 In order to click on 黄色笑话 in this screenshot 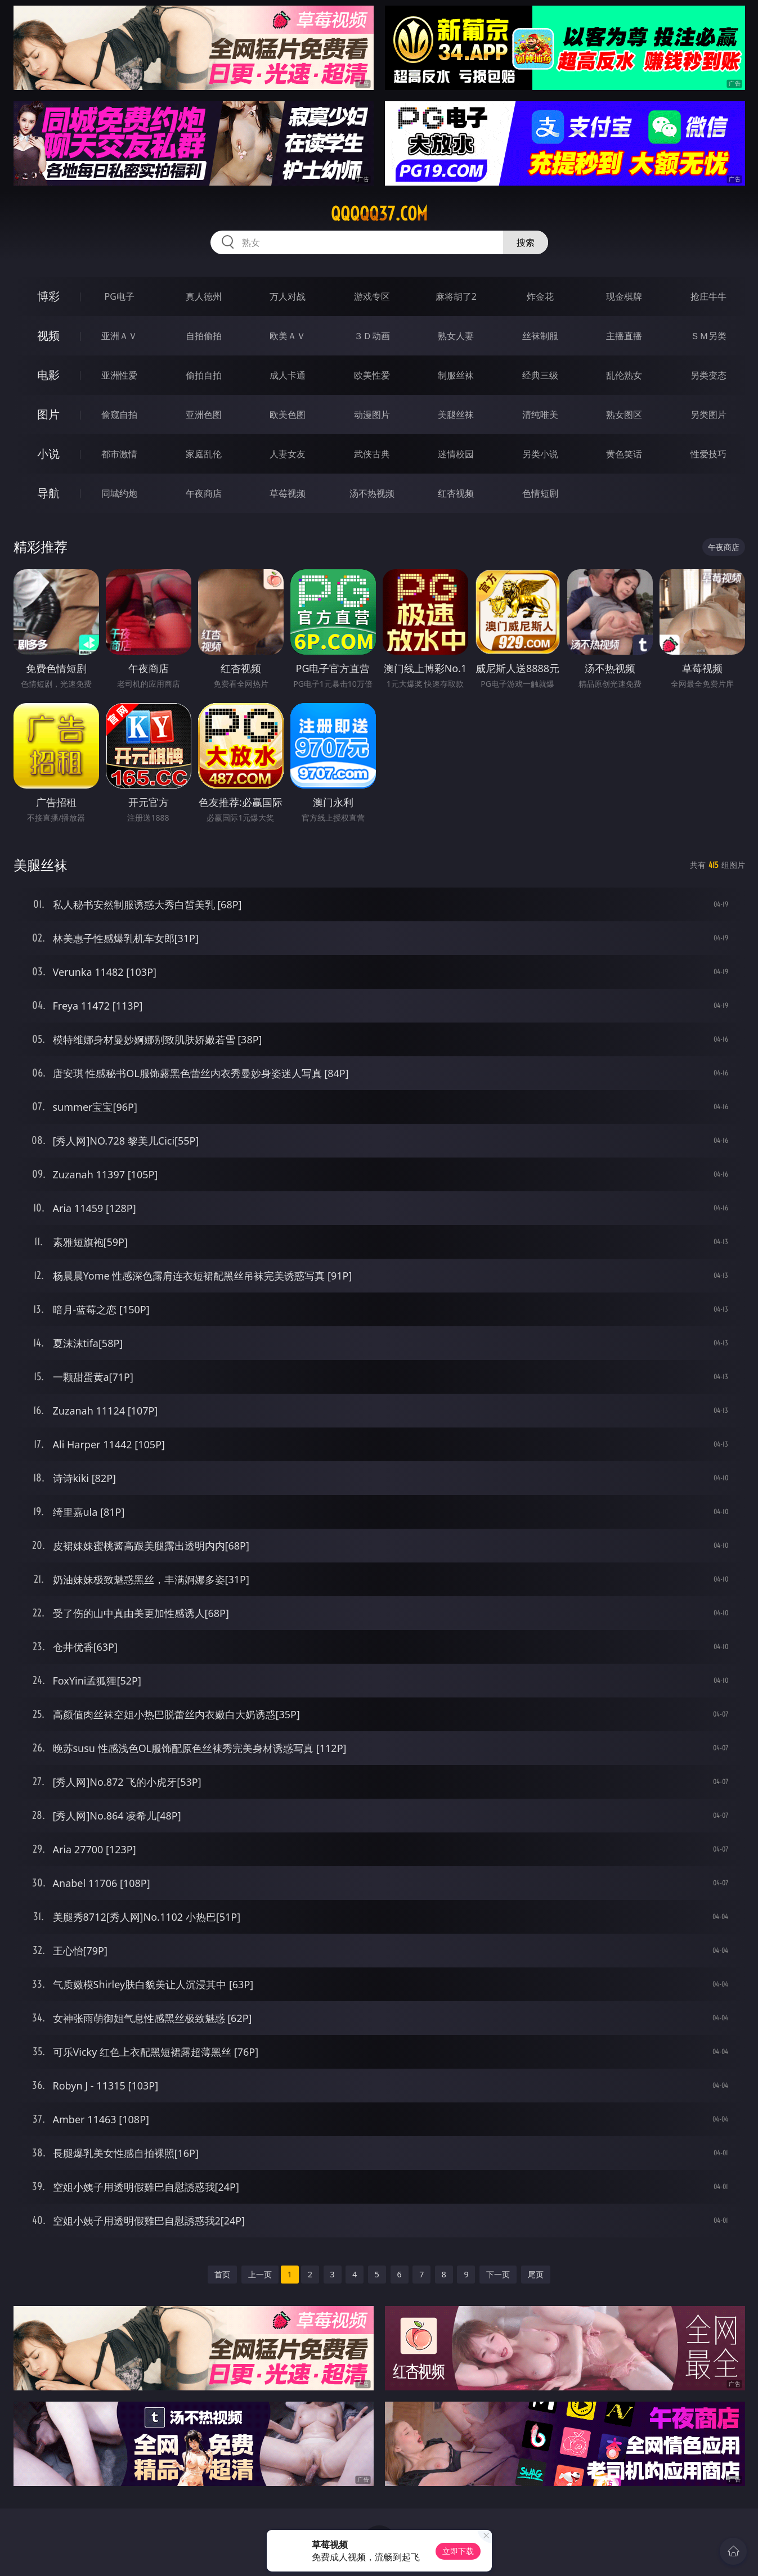, I will do `click(624, 454)`.